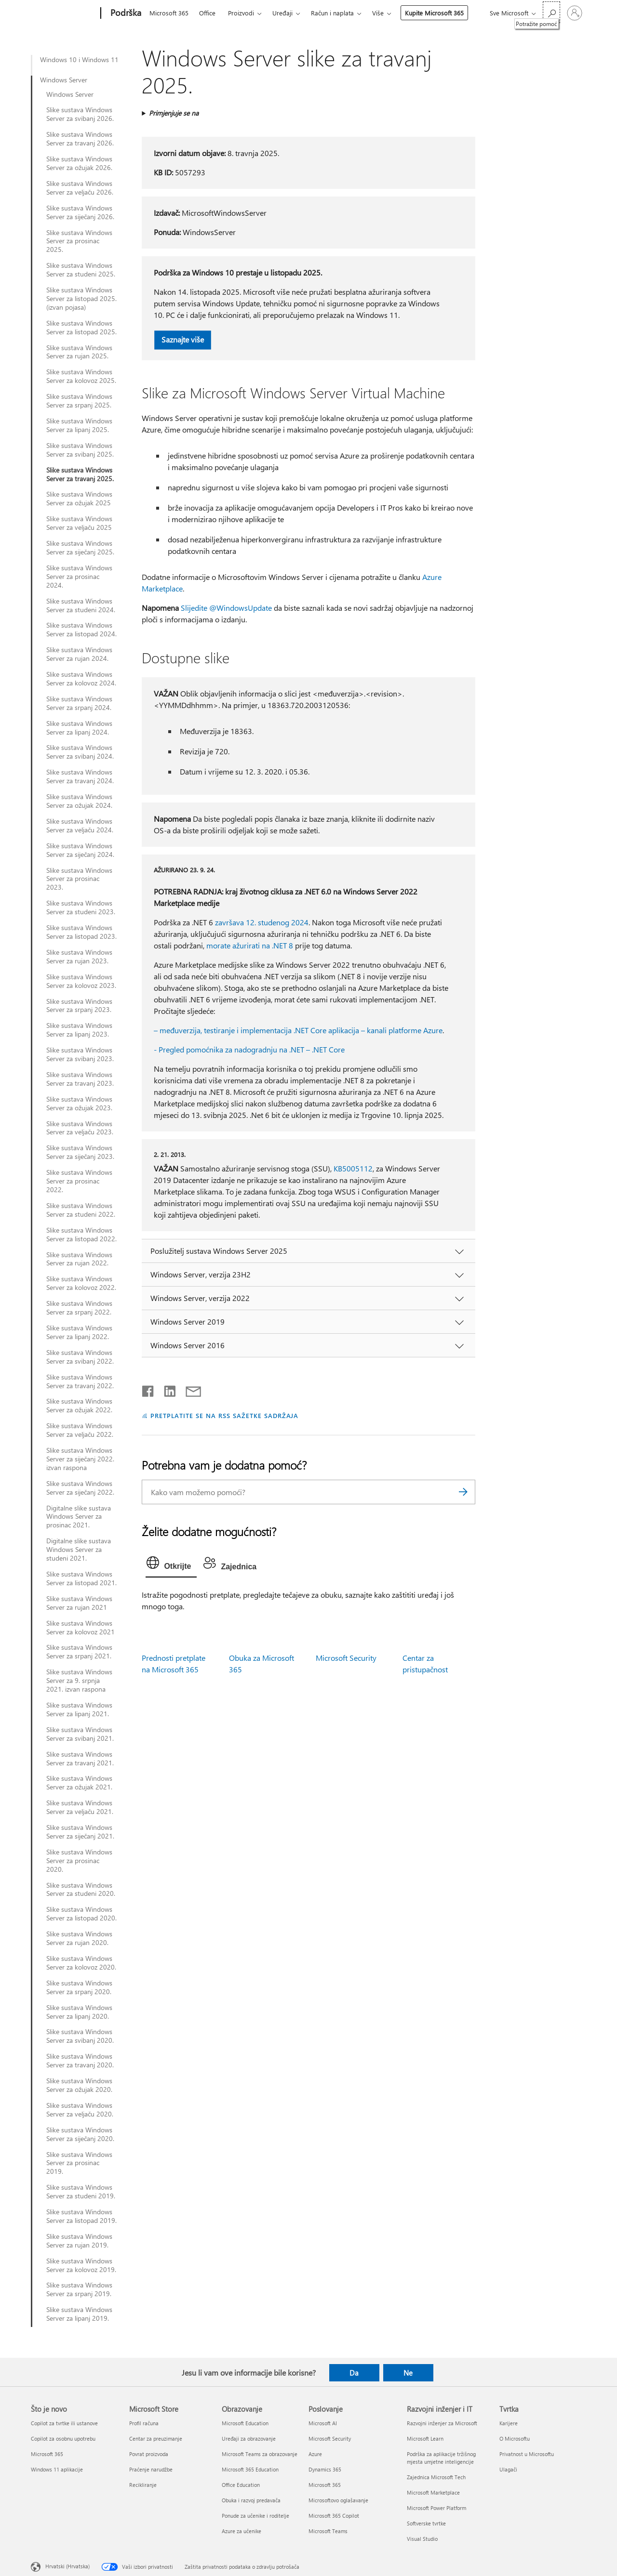 The image size is (617, 2576). What do you see at coordinates (81, 981) in the screenshot?
I see `Slike sustava Windows Server za kolovoz 2023.` at bounding box center [81, 981].